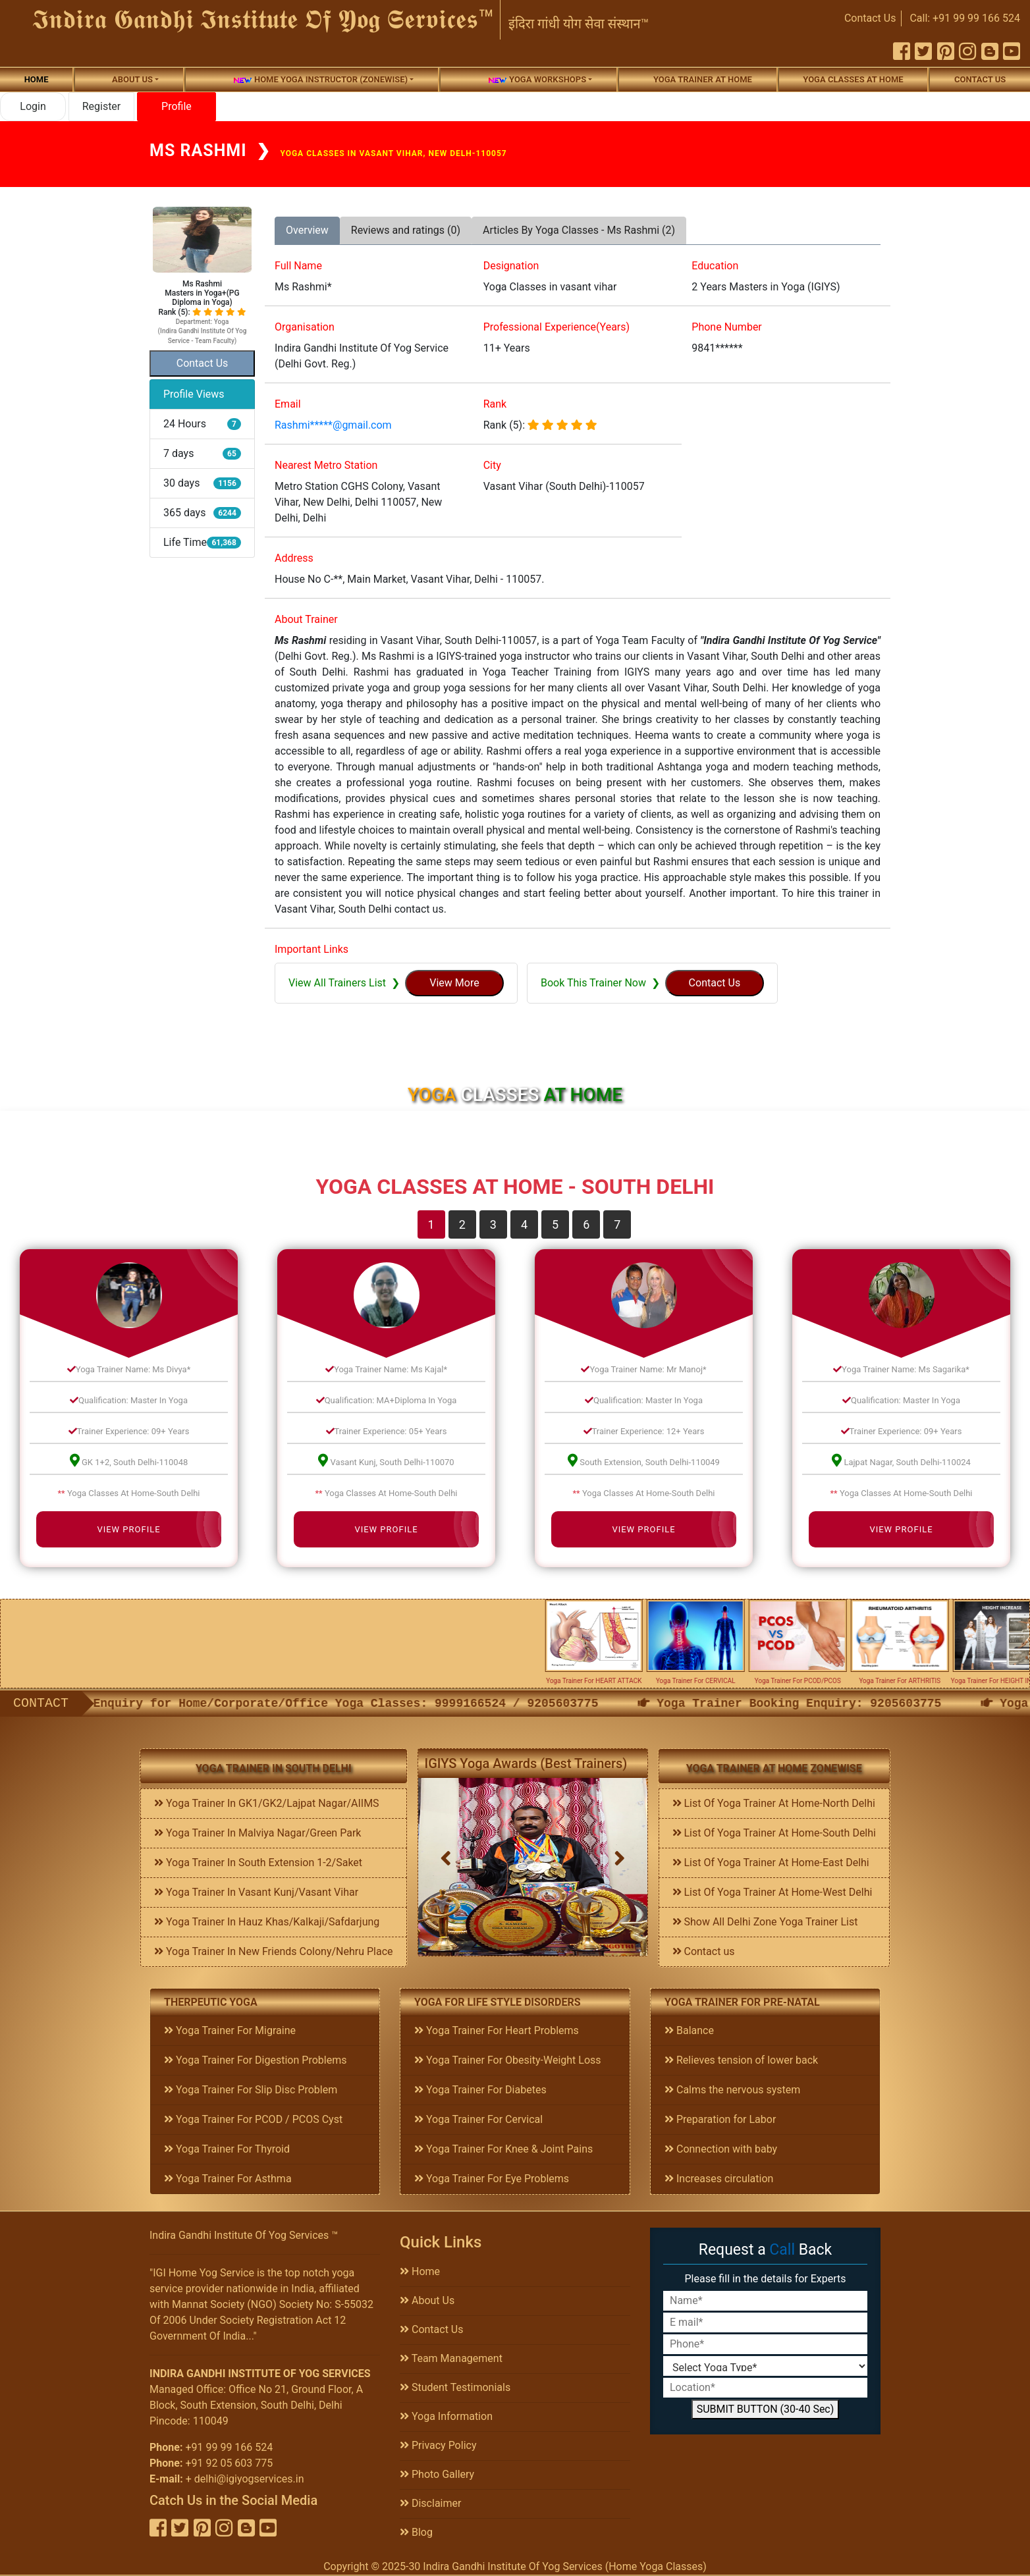 The height and width of the screenshot is (2576, 1030). I want to click on Connection with baby, so click(720, 2149).